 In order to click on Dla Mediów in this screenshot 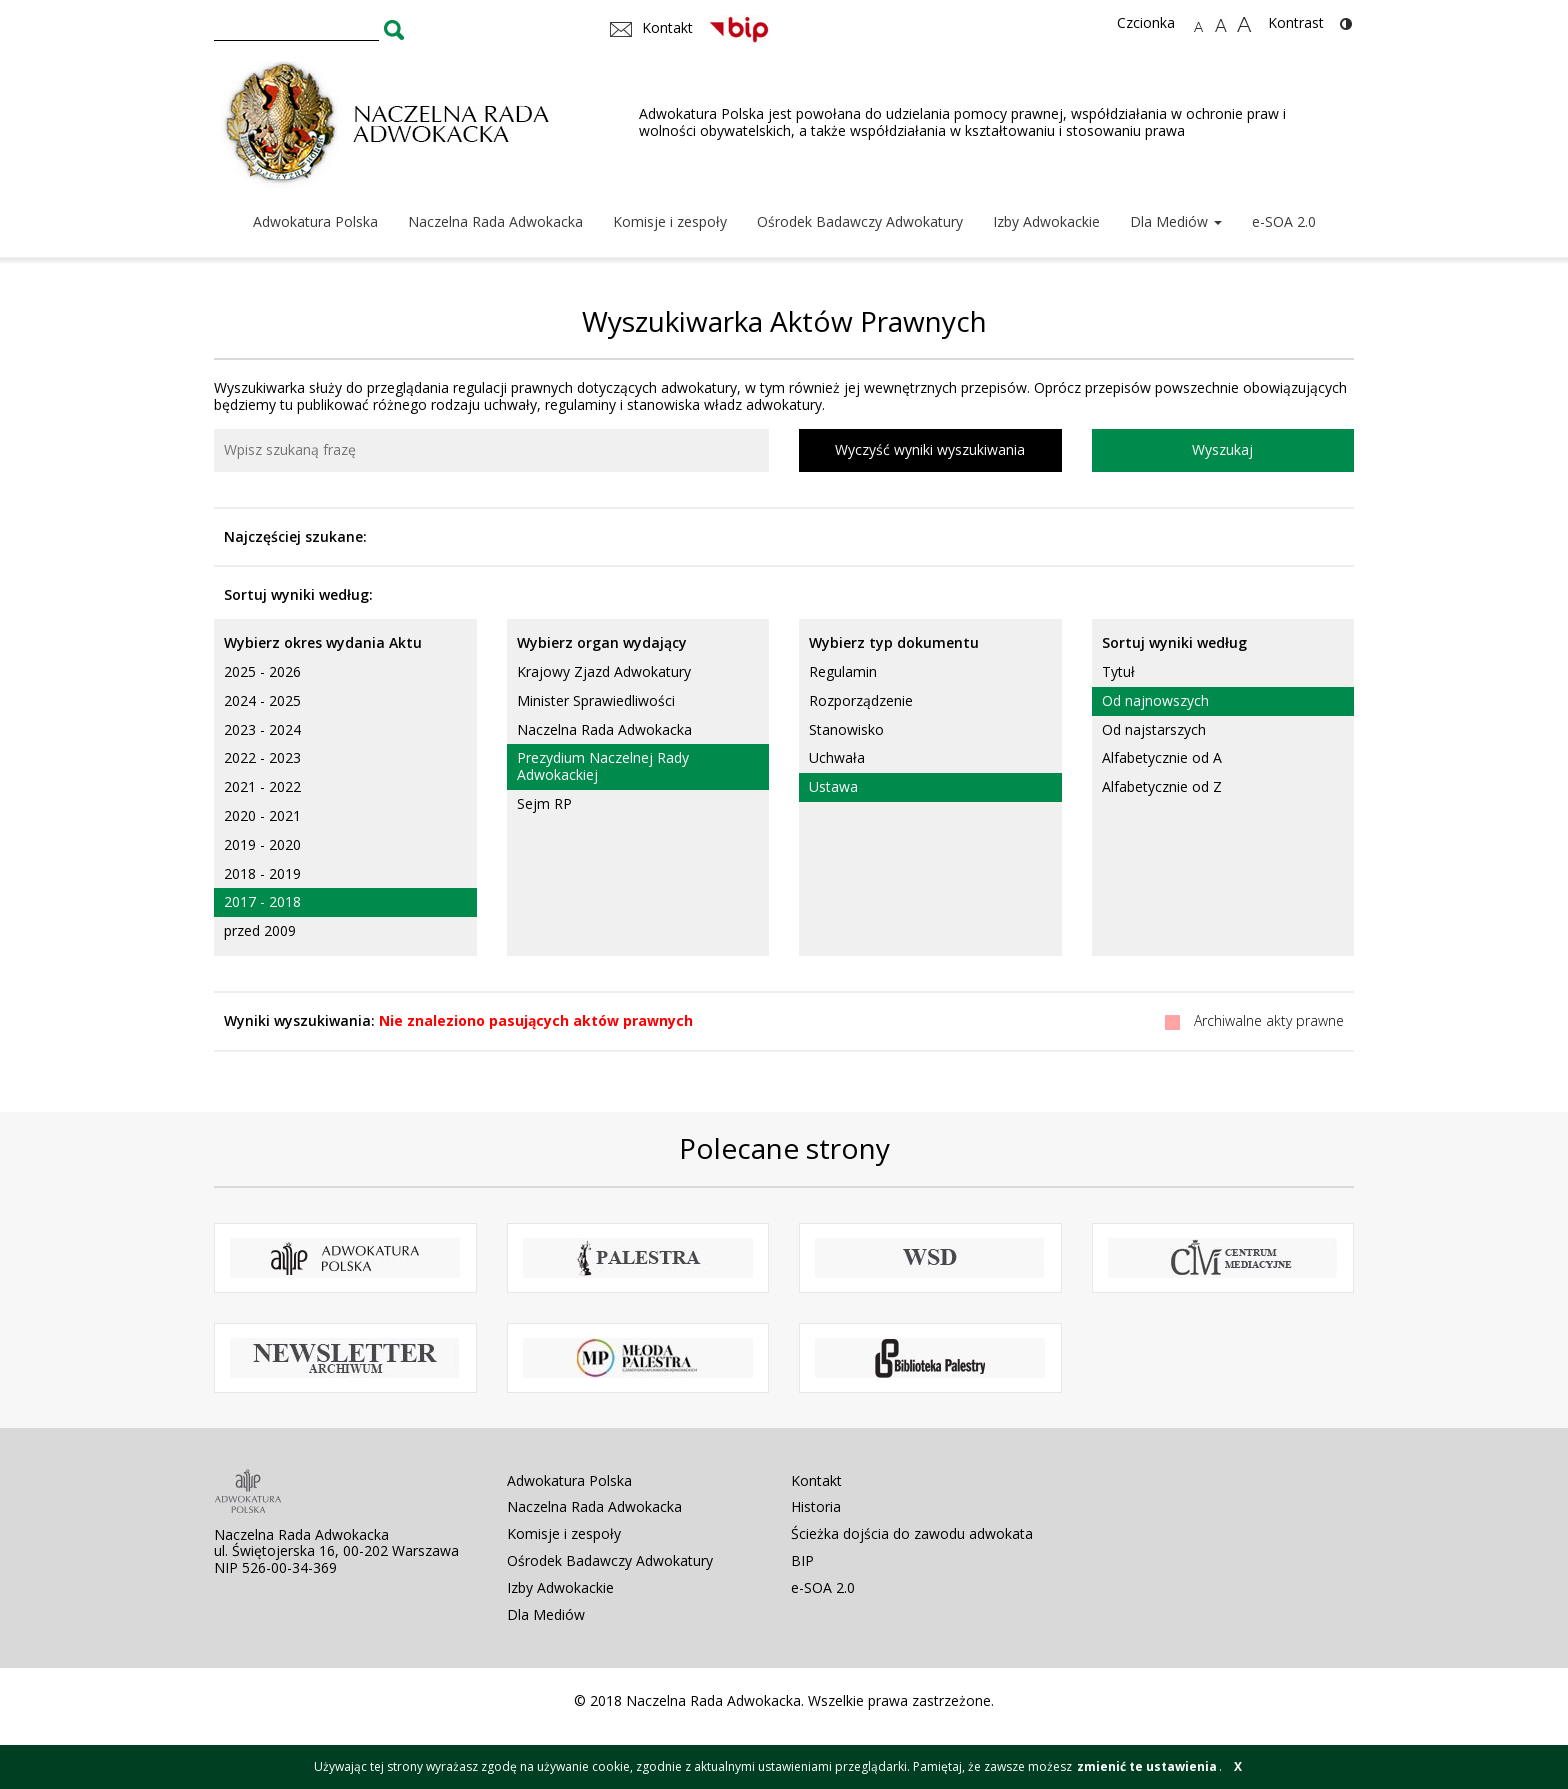, I will do `click(1176, 221)`.